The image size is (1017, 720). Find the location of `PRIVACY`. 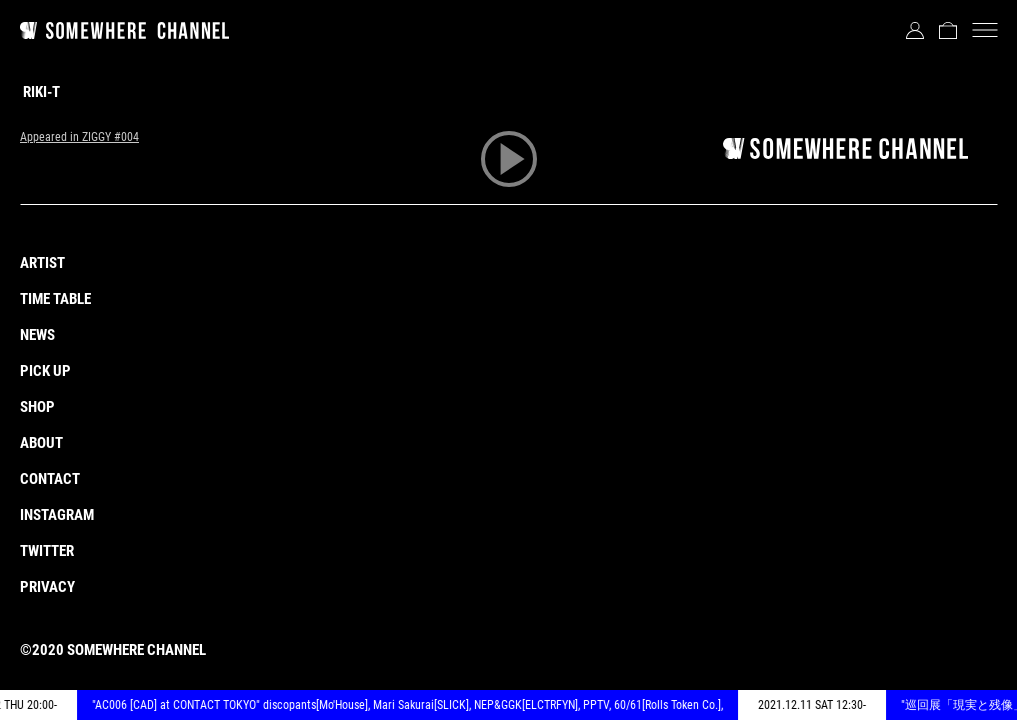

PRIVACY is located at coordinates (47, 587).